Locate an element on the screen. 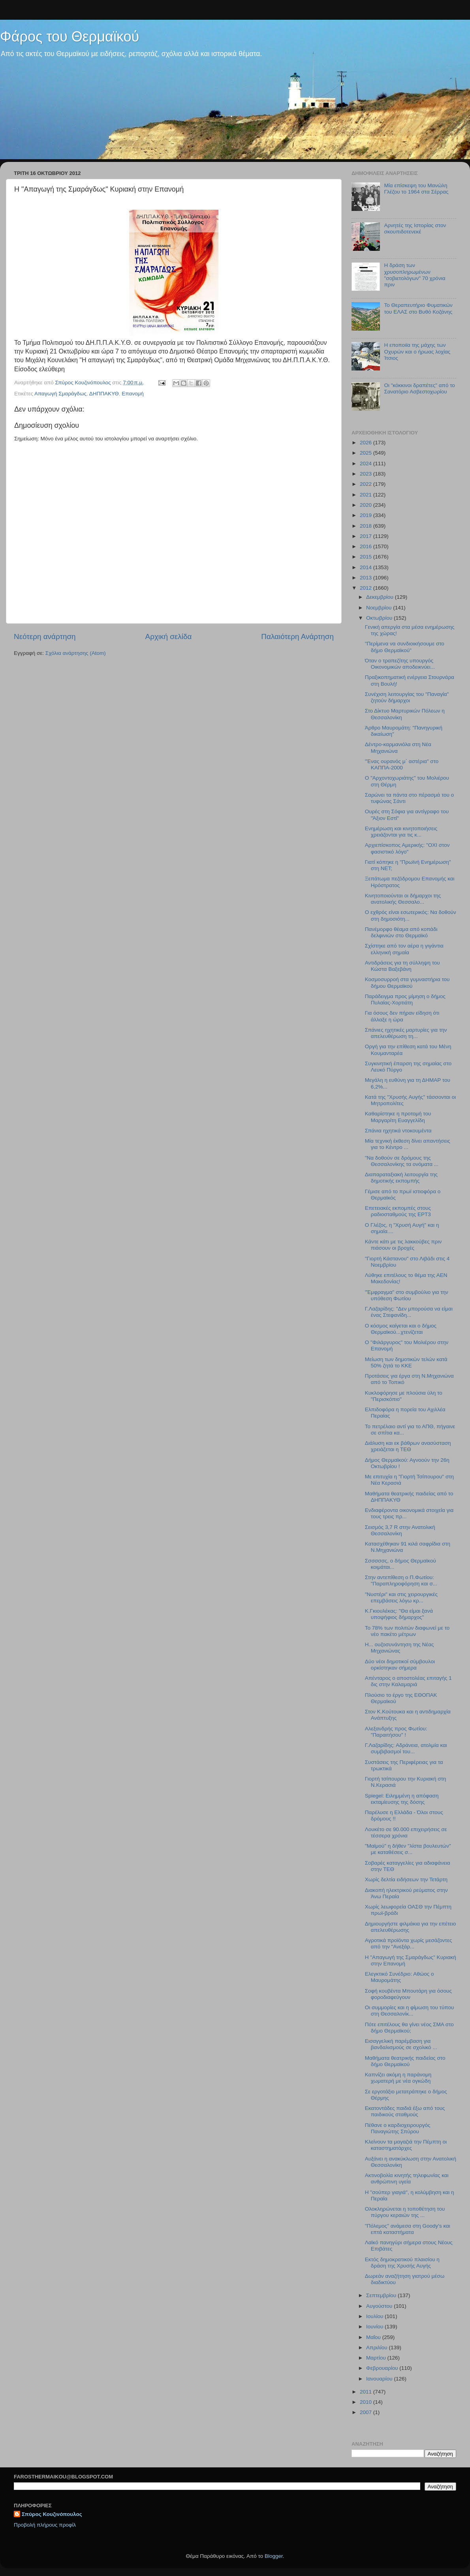  2015 is located at coordinates (366, 557).